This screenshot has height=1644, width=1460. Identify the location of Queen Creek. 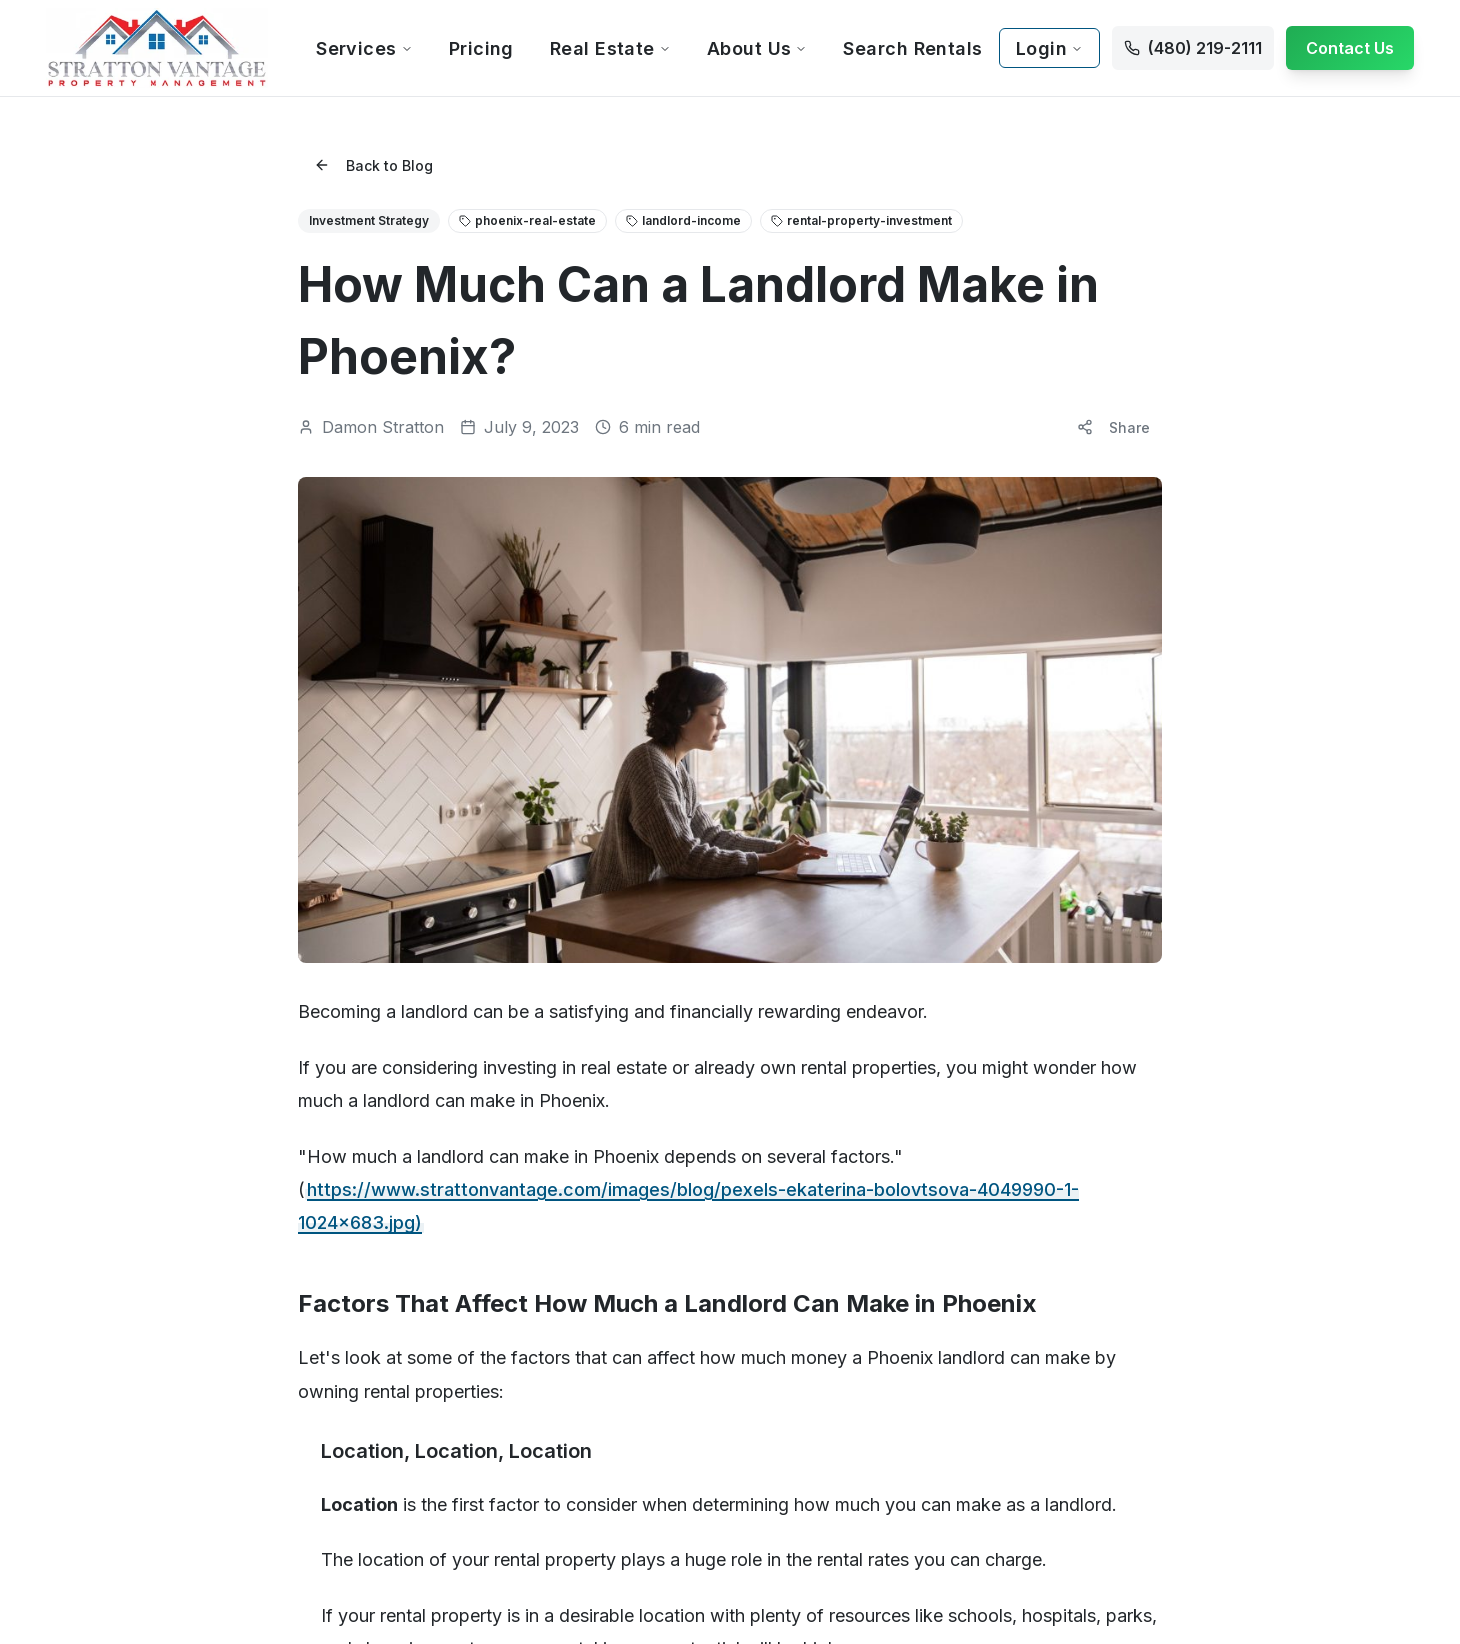
(791, 1051).